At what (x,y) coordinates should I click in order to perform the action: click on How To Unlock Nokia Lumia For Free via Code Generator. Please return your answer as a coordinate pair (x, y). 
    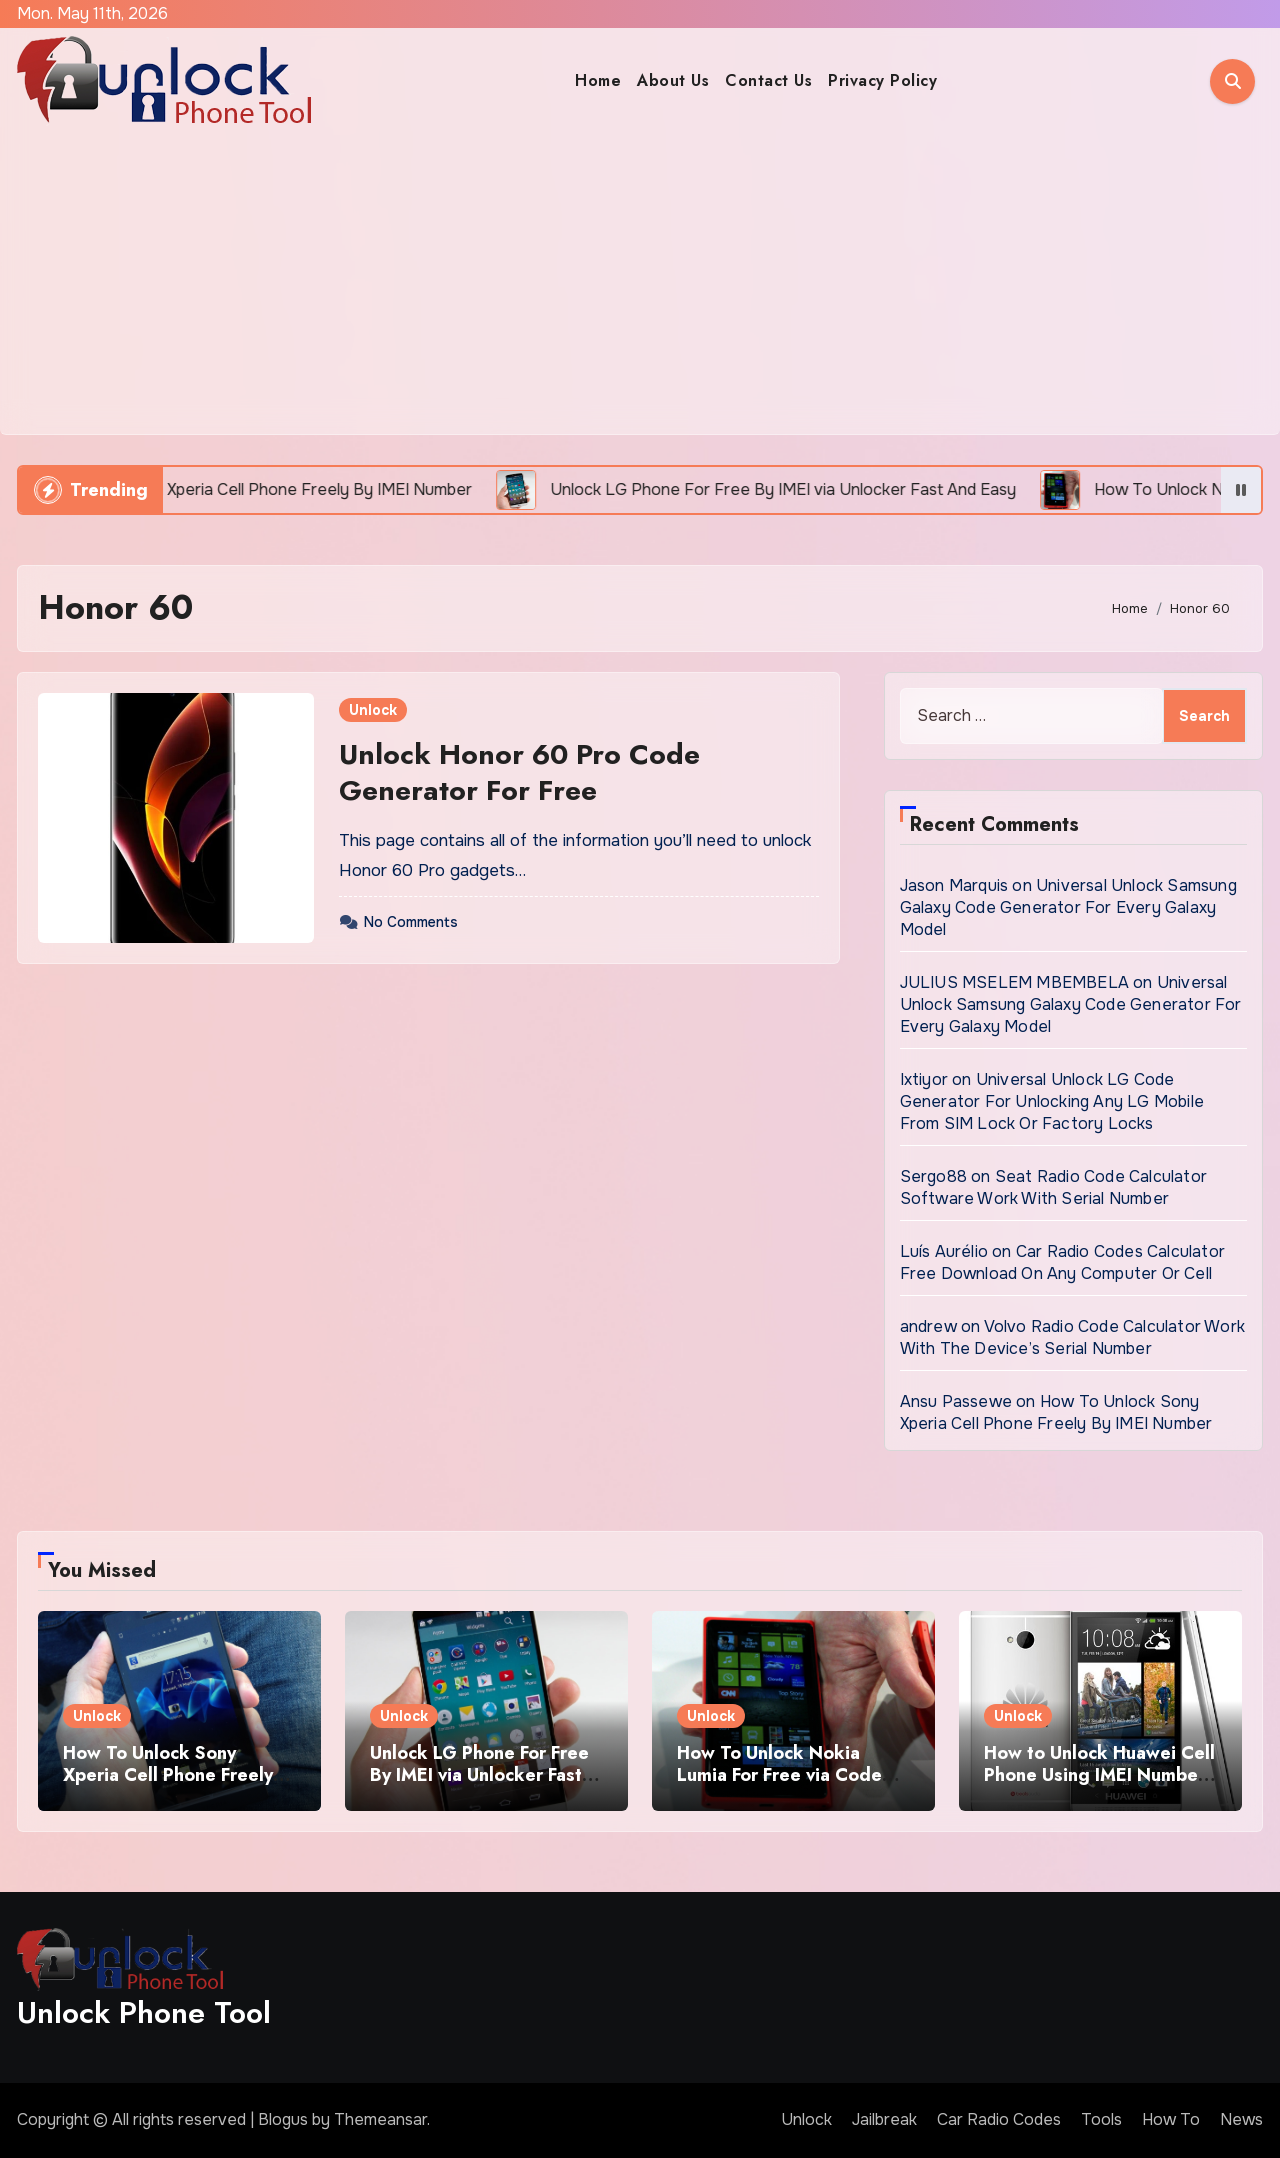
    Looking at the image, I should click on (779, 1774).